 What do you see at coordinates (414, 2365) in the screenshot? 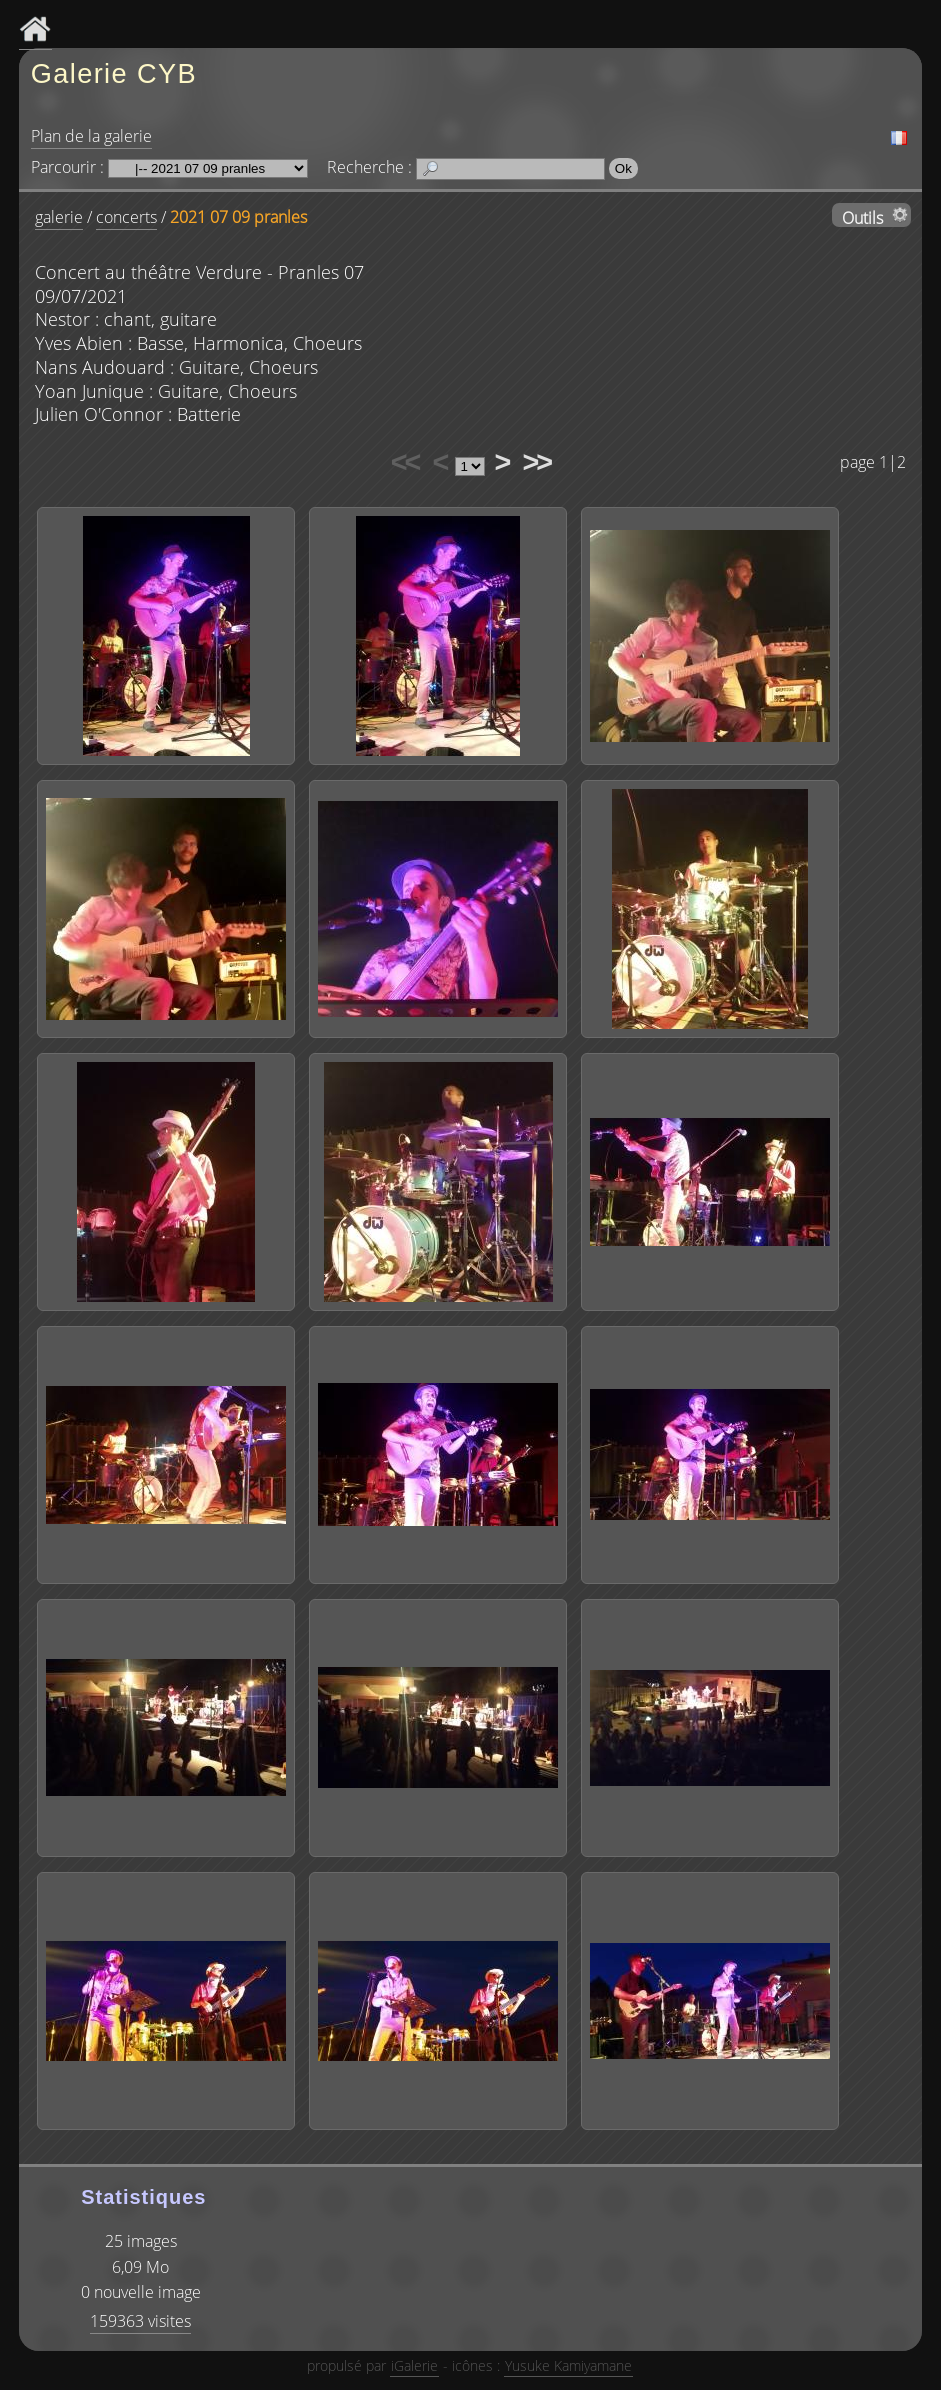
I see `iGalerie` at bounding box center [414, 2365].